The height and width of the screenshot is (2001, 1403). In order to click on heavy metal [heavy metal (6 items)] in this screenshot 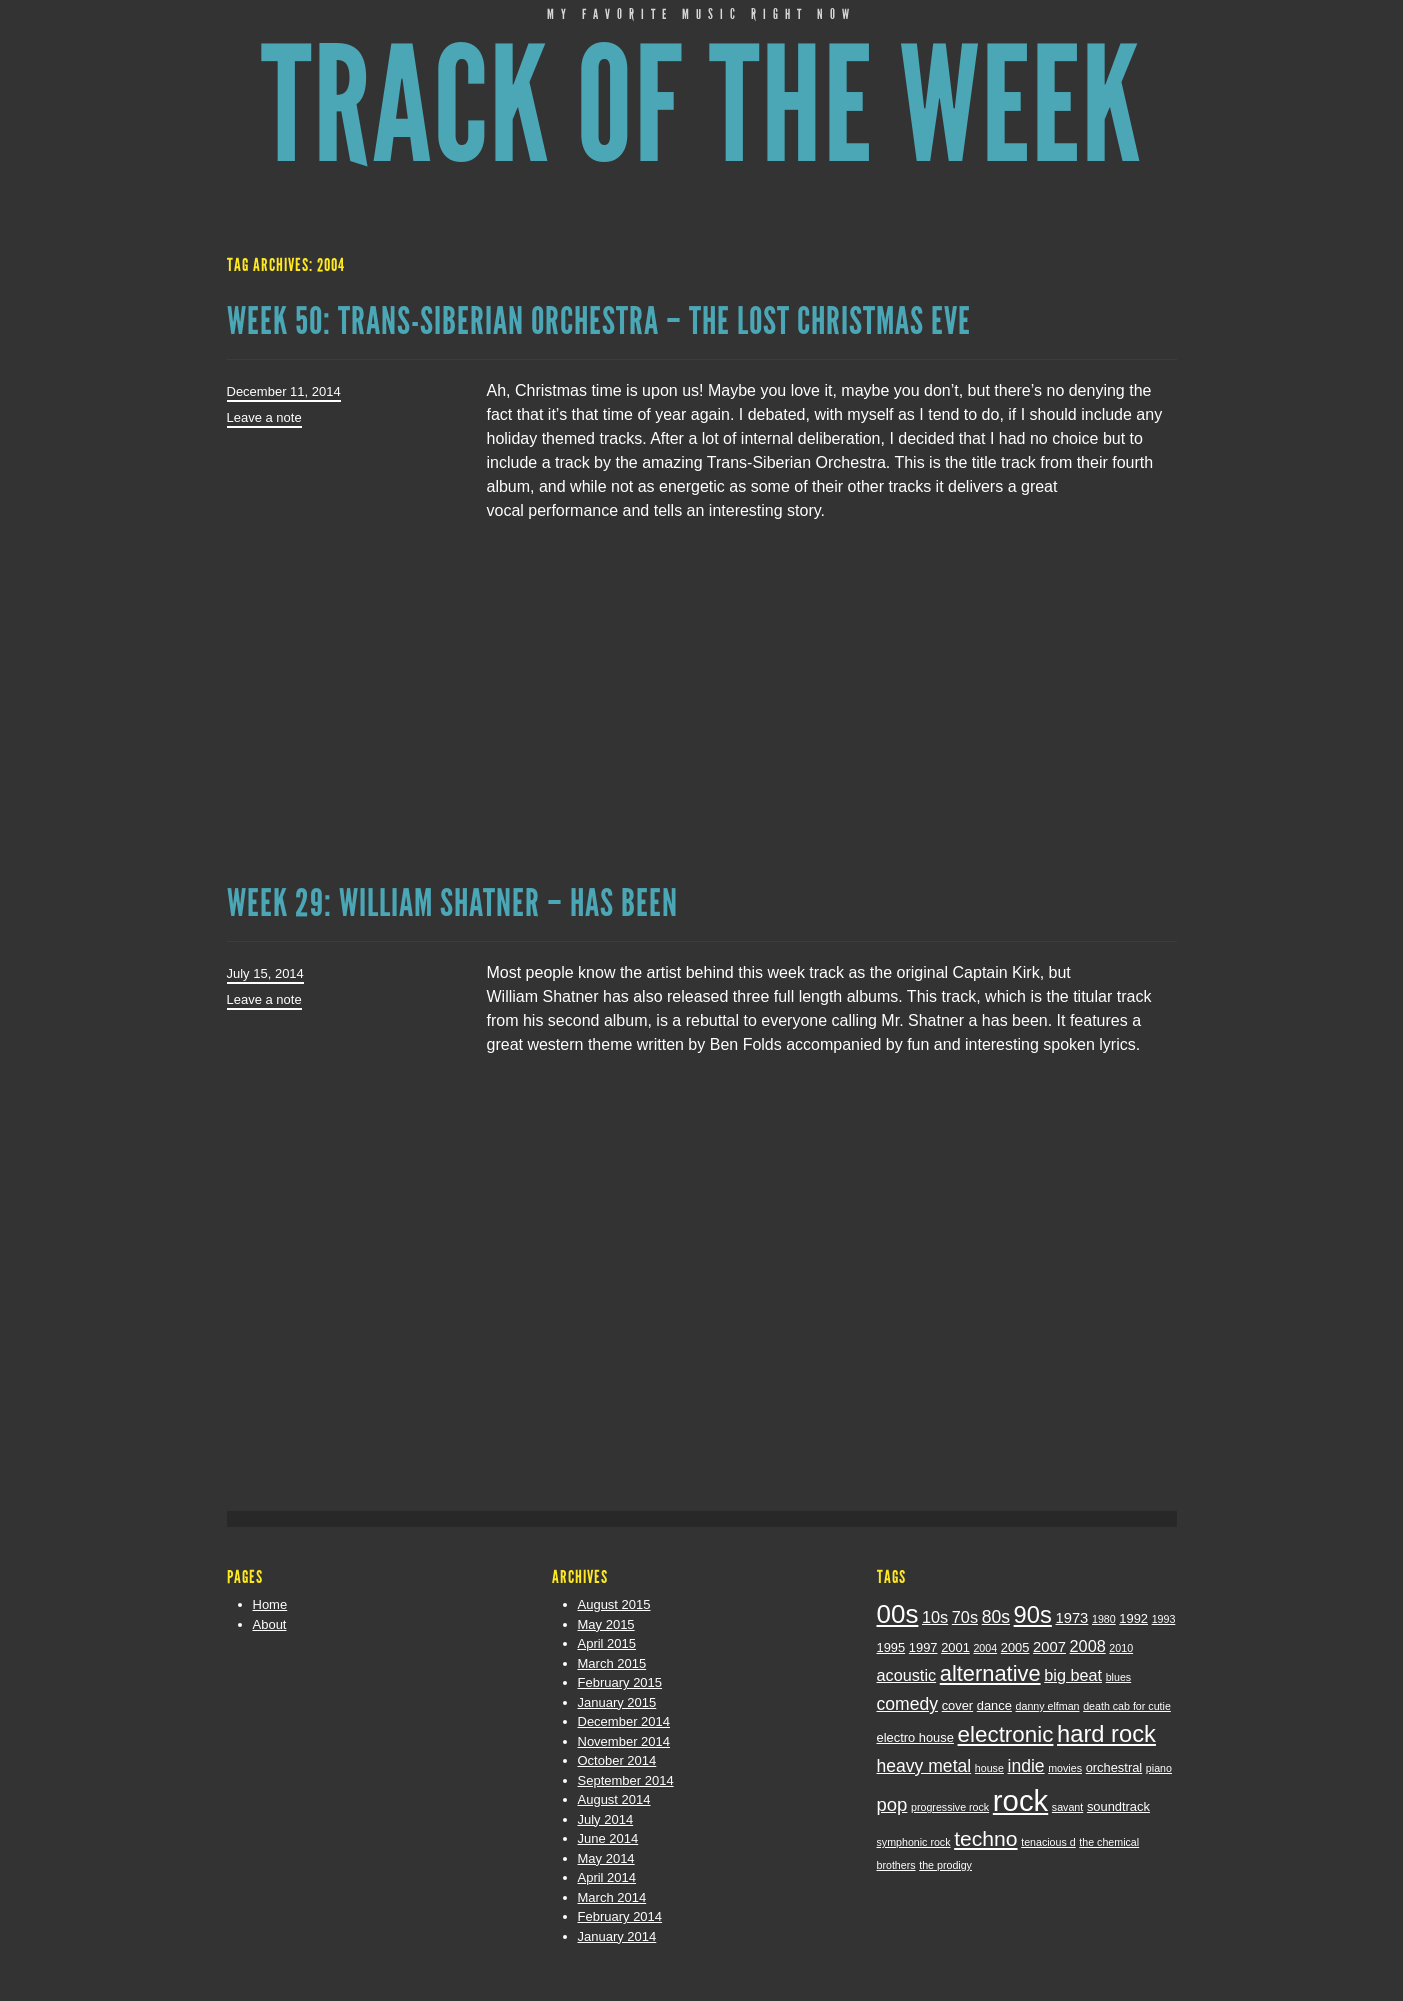, I will do `click(924, 1766)`.